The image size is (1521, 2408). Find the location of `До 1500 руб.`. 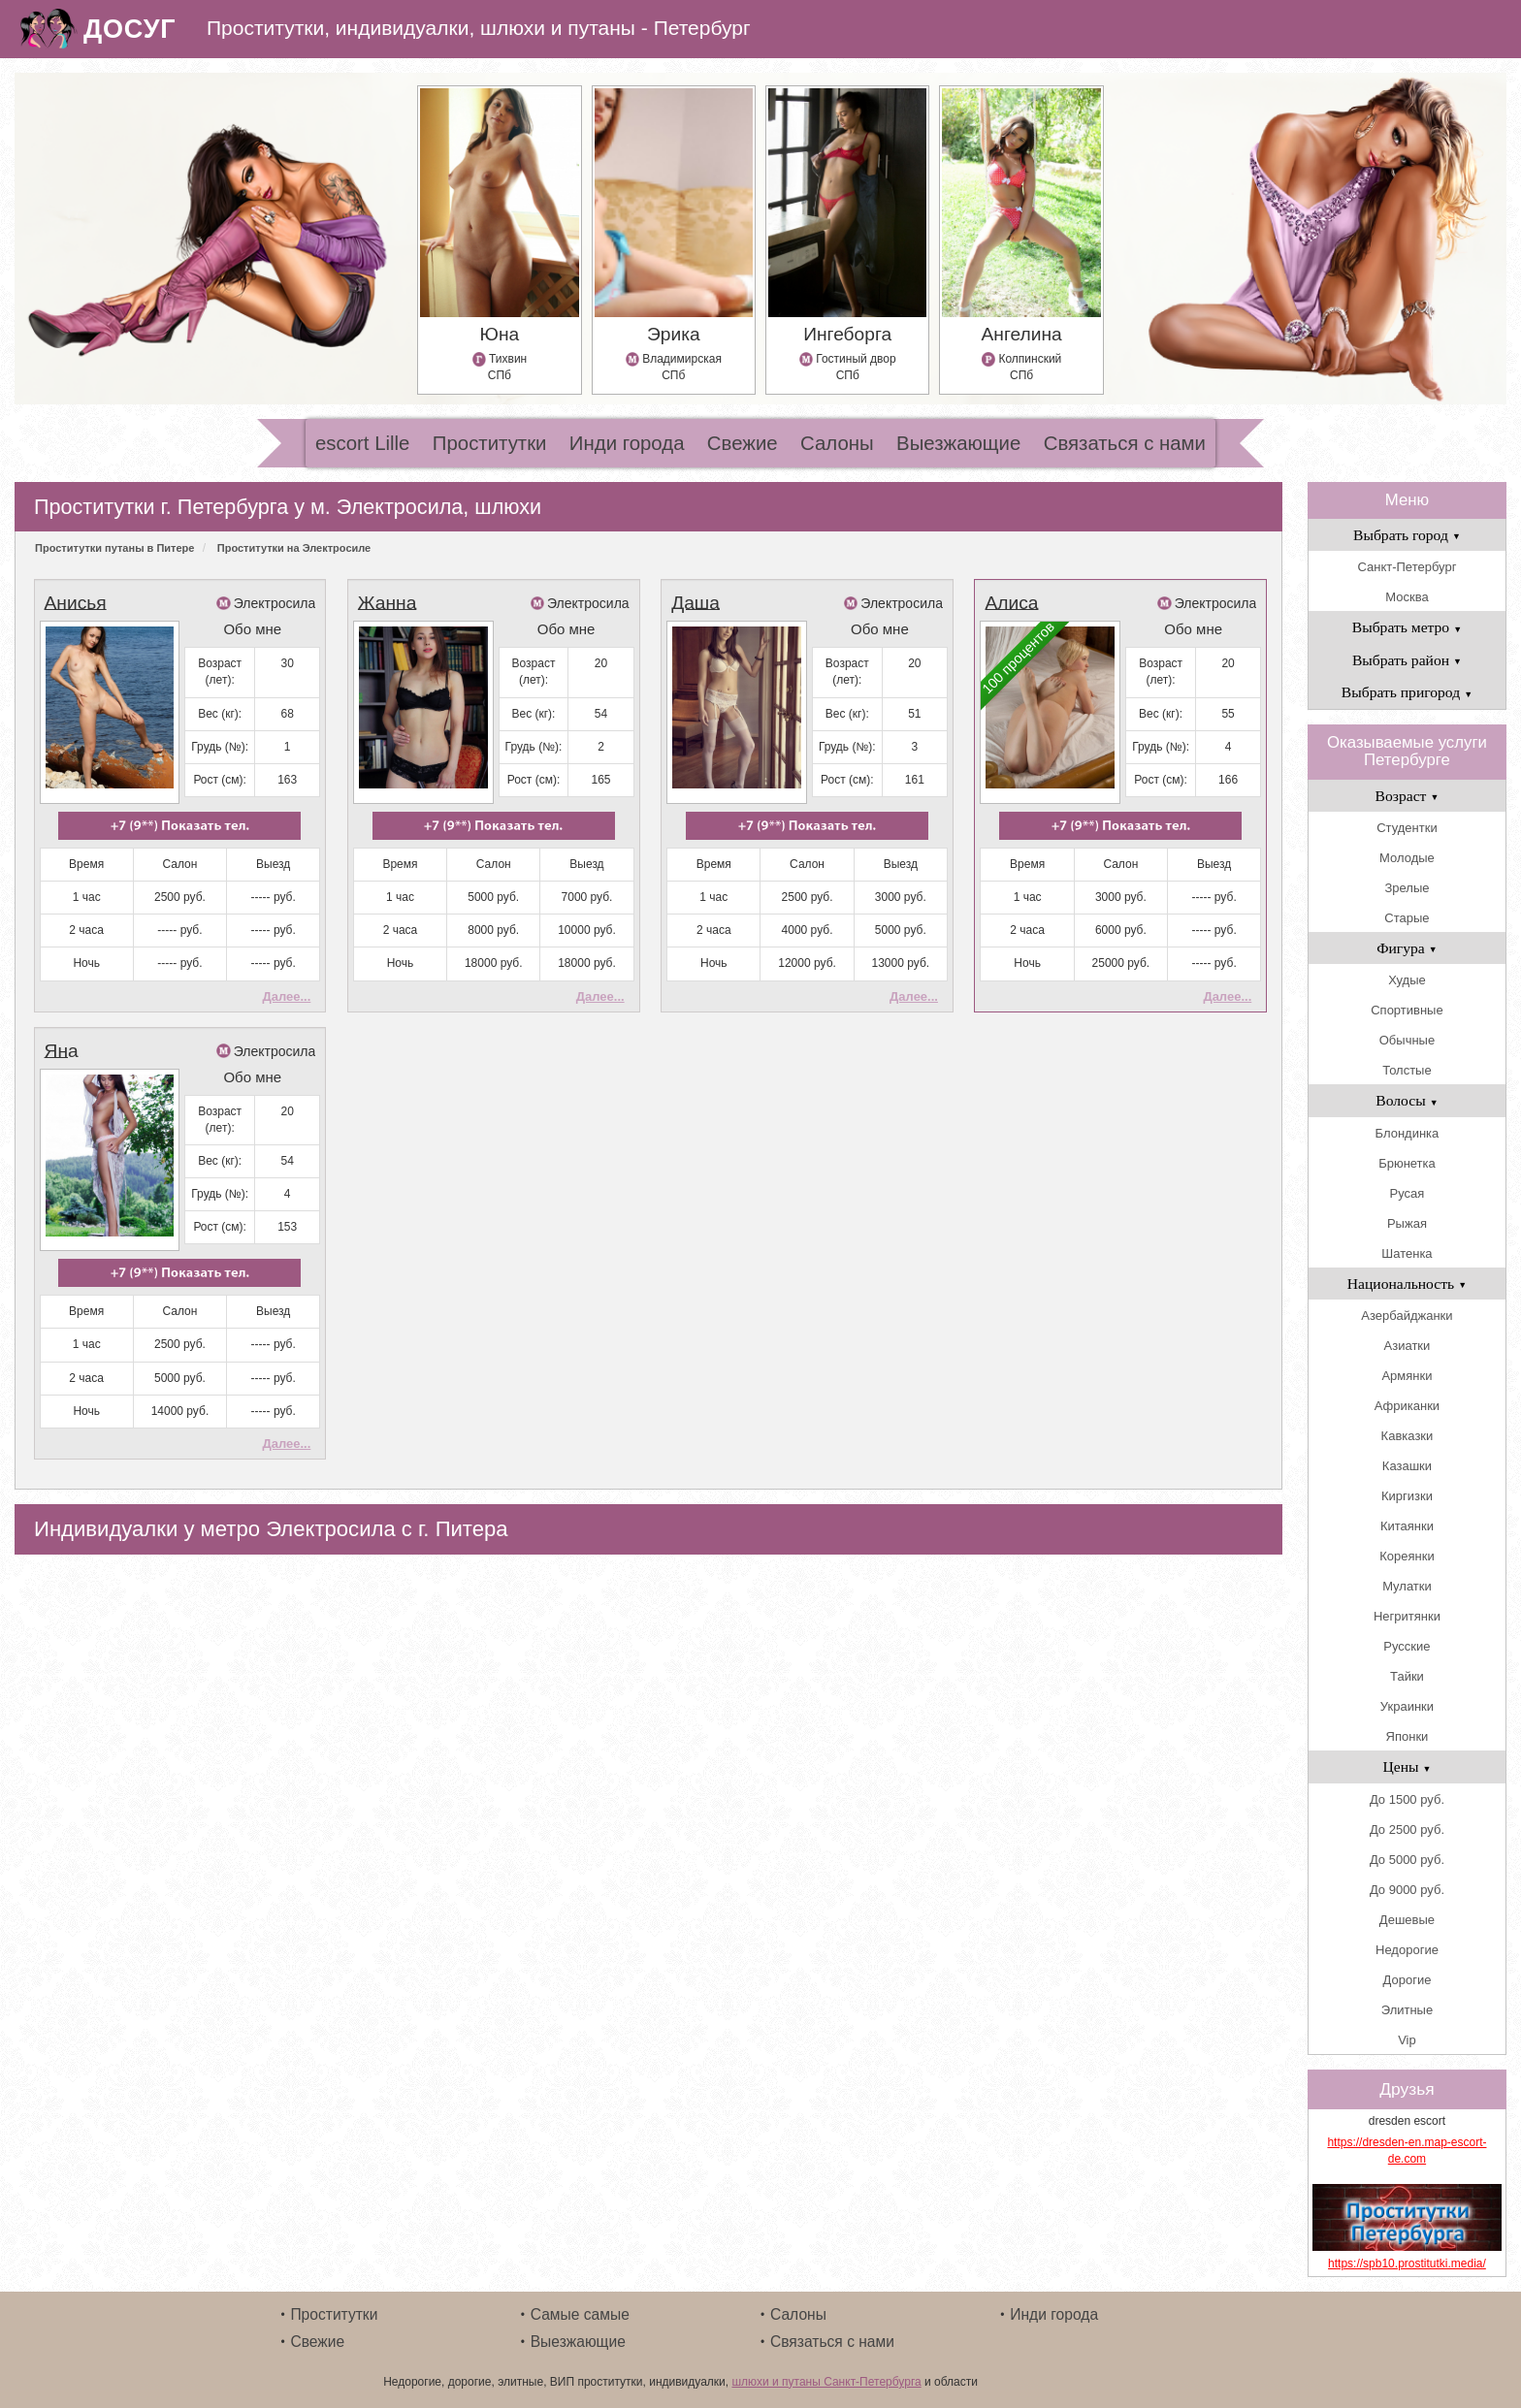

До 1500 руб. is located at coordinates (1407, 1799).